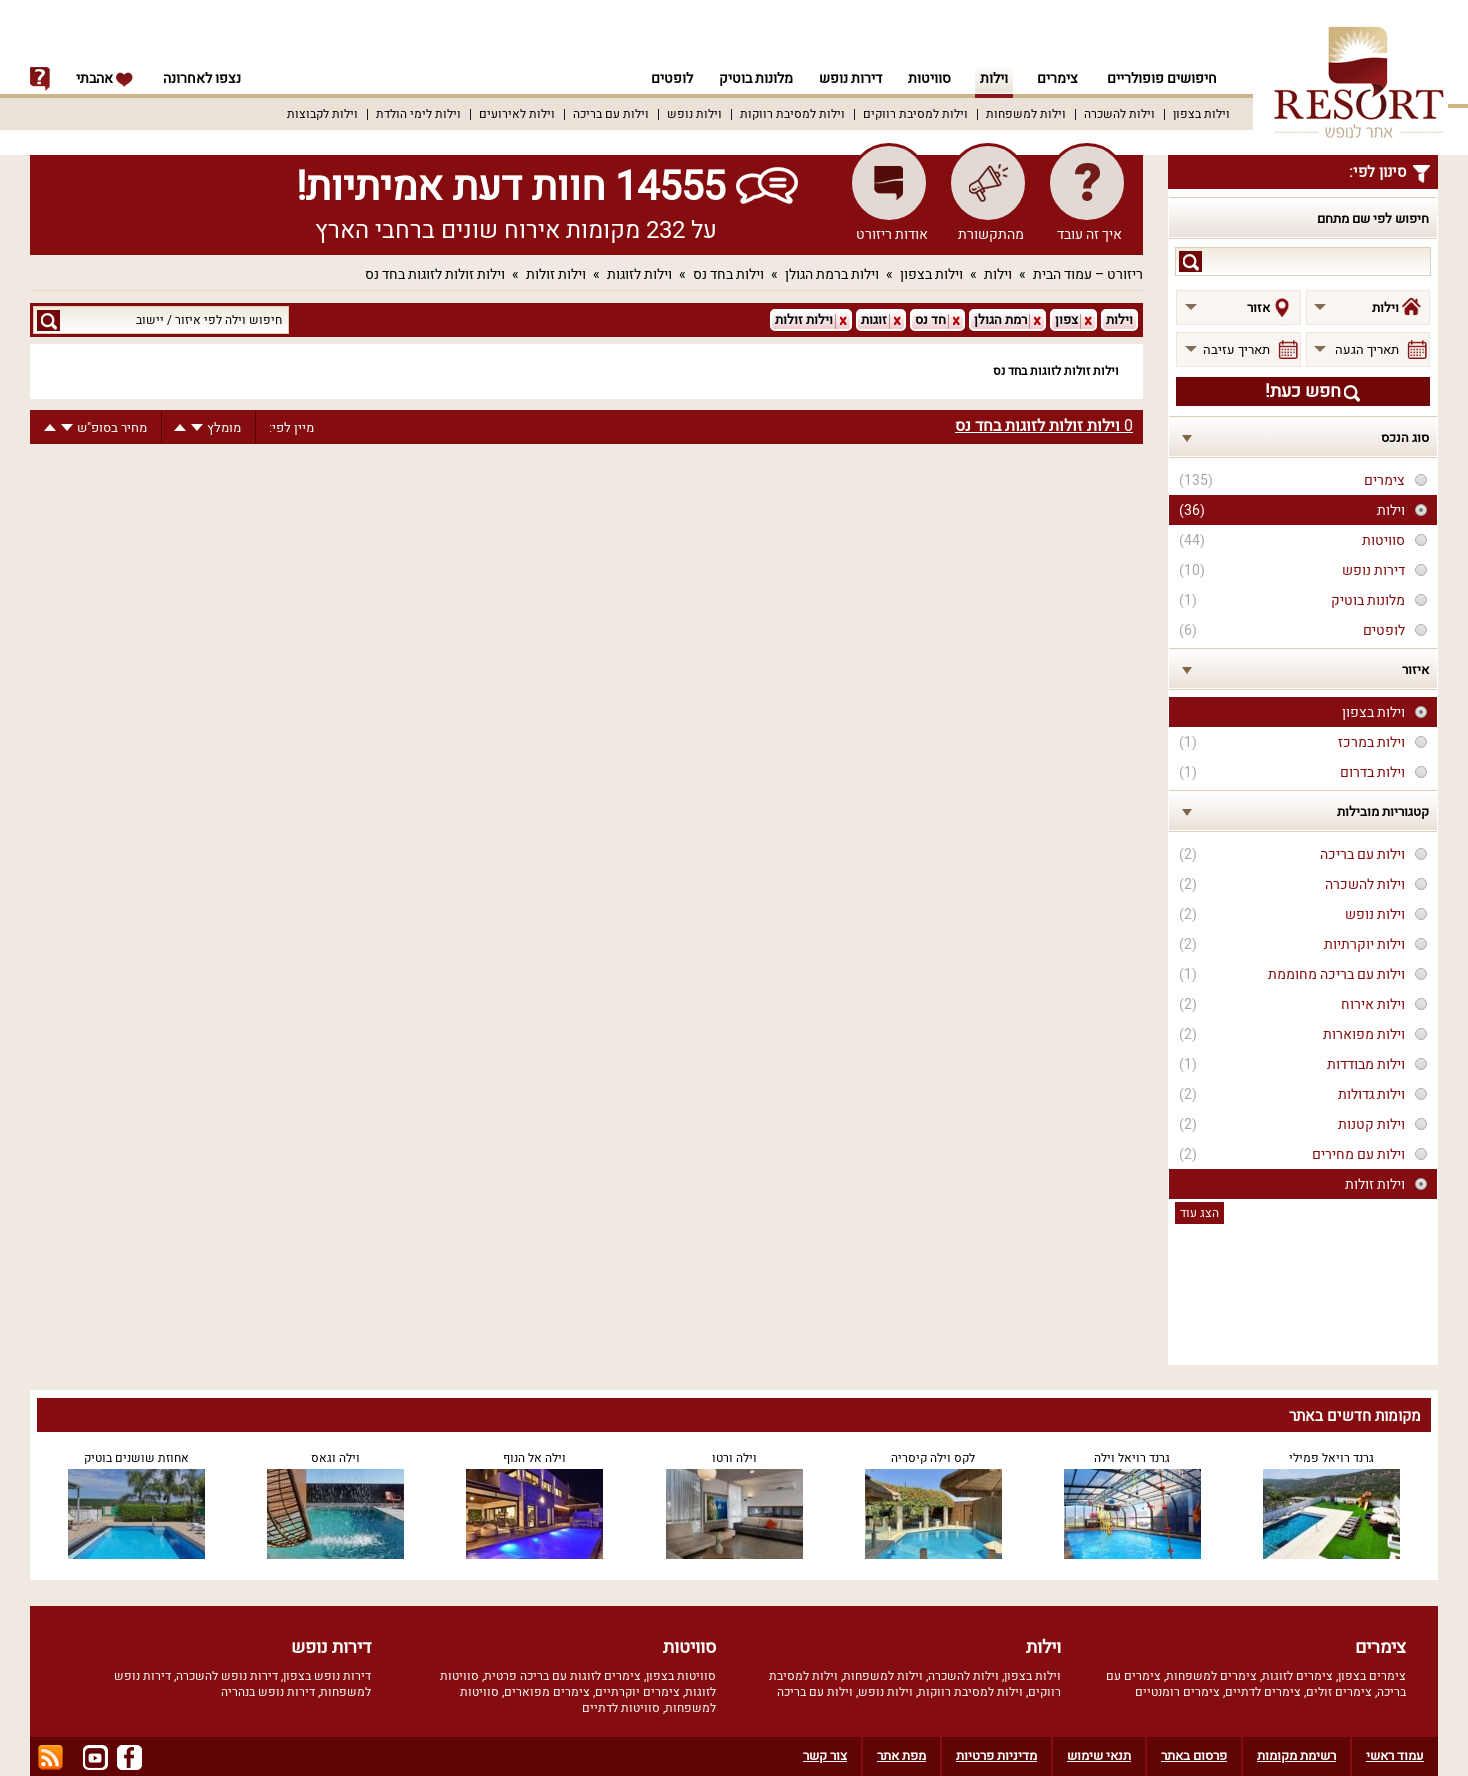 The width and height of the screenshot is (1468, 1776). What do you see at coordinates (335, 1458) in the screenshot?
I see `וילה וגאס` at bounding box center [335, 1458].